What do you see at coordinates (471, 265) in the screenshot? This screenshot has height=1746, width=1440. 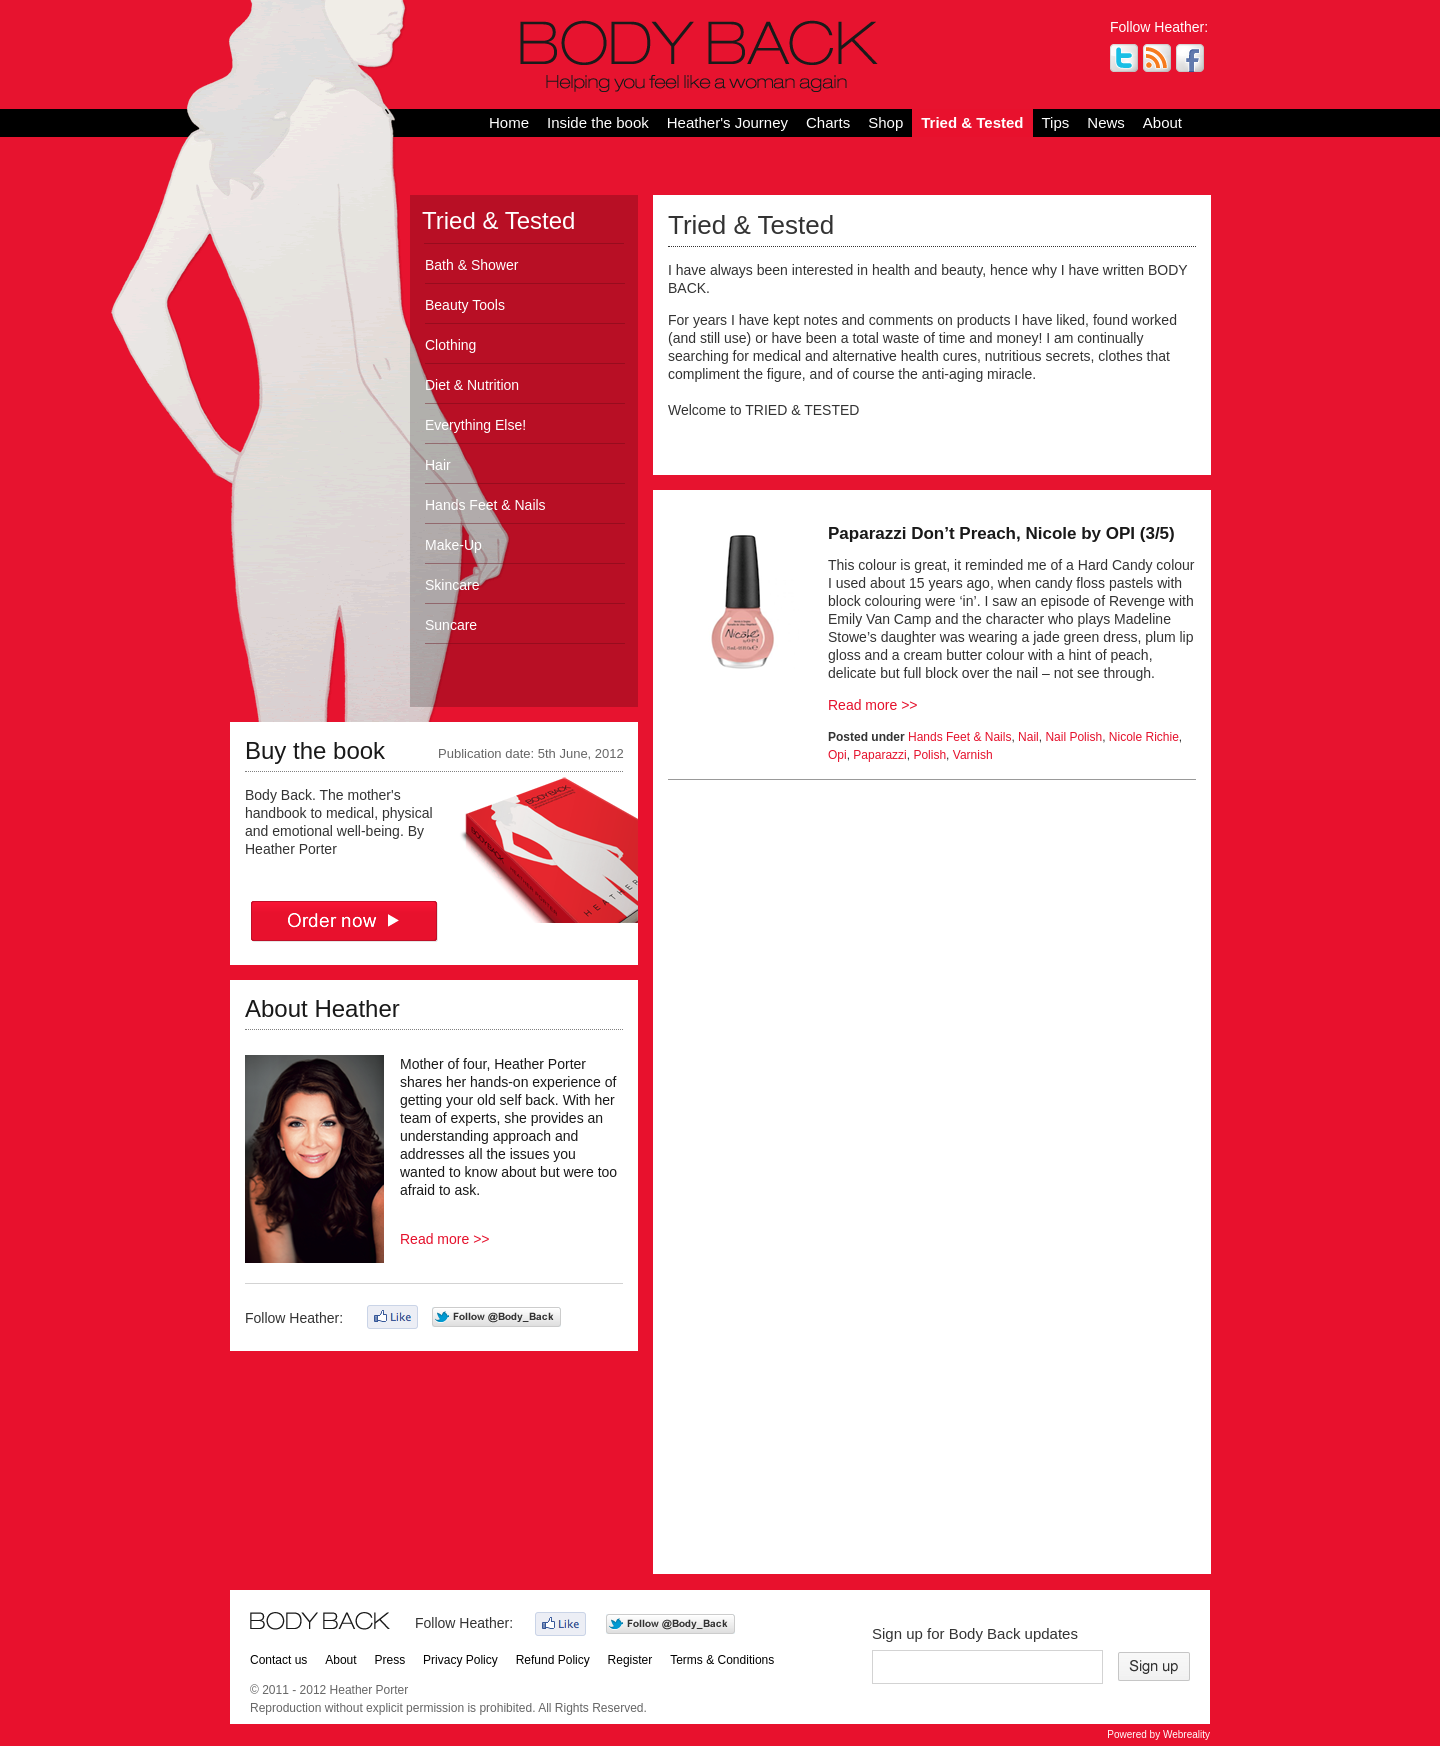 I see `Bath & Shower` at bounding box center [471, 265].